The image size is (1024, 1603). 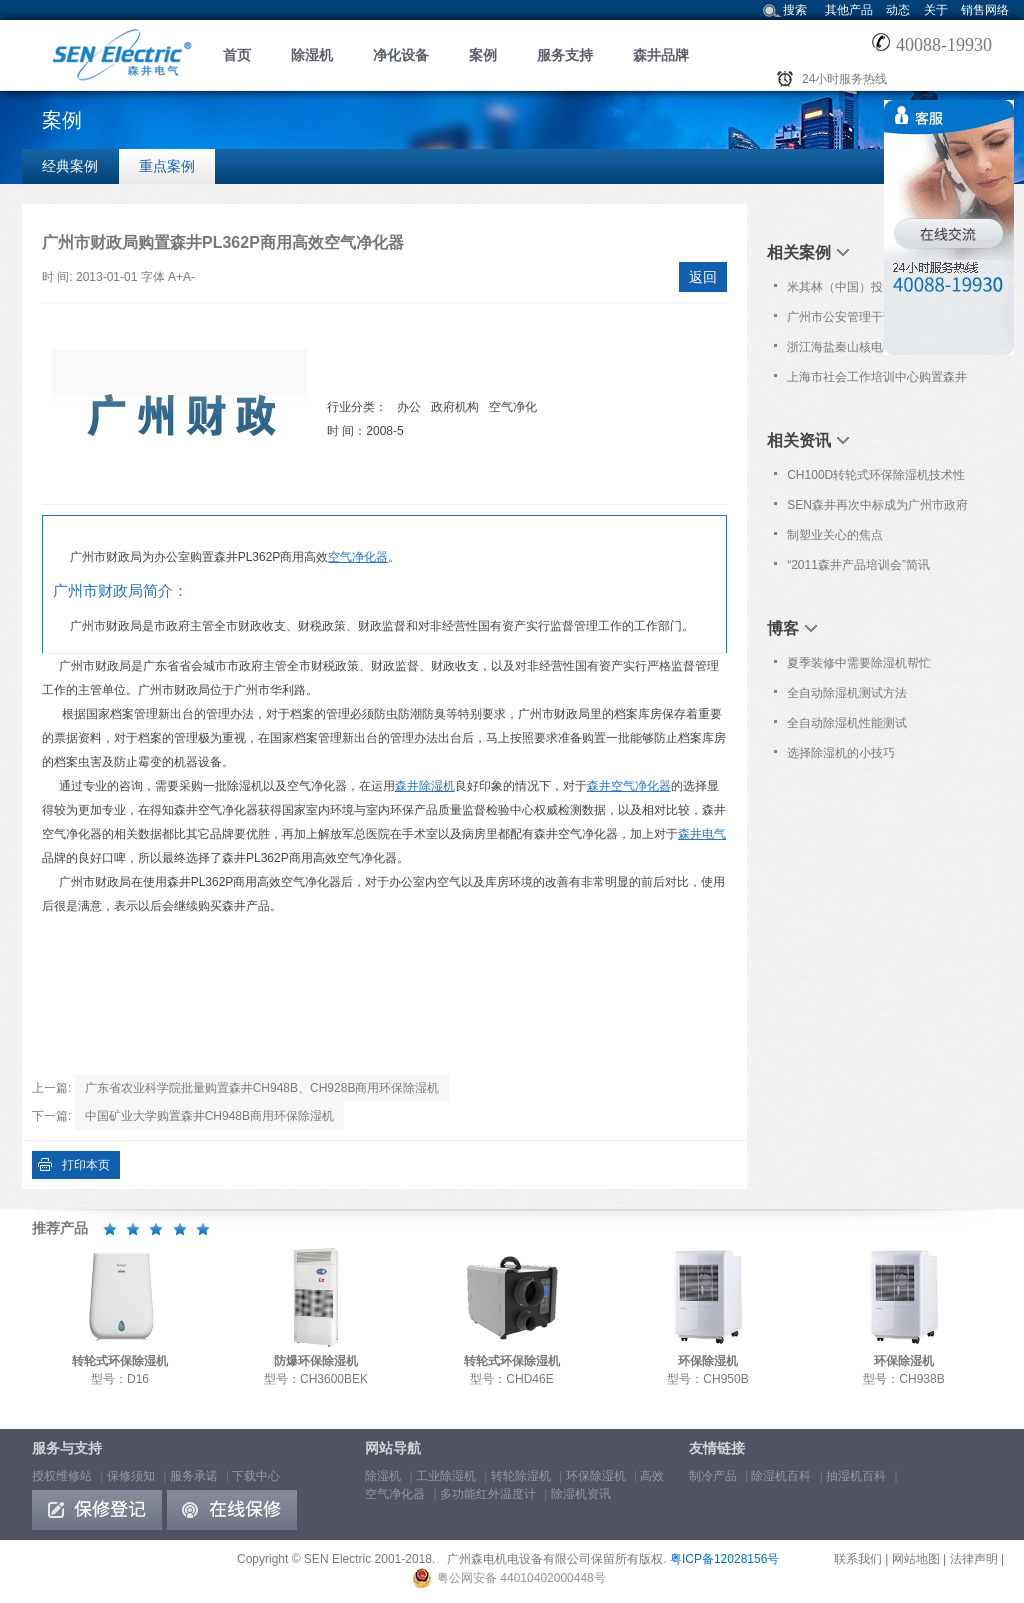 I want to click on SEN森井再次中标成为广州市政府采购中心除湿设备协议供应品牌, so click(x=877, y=509).